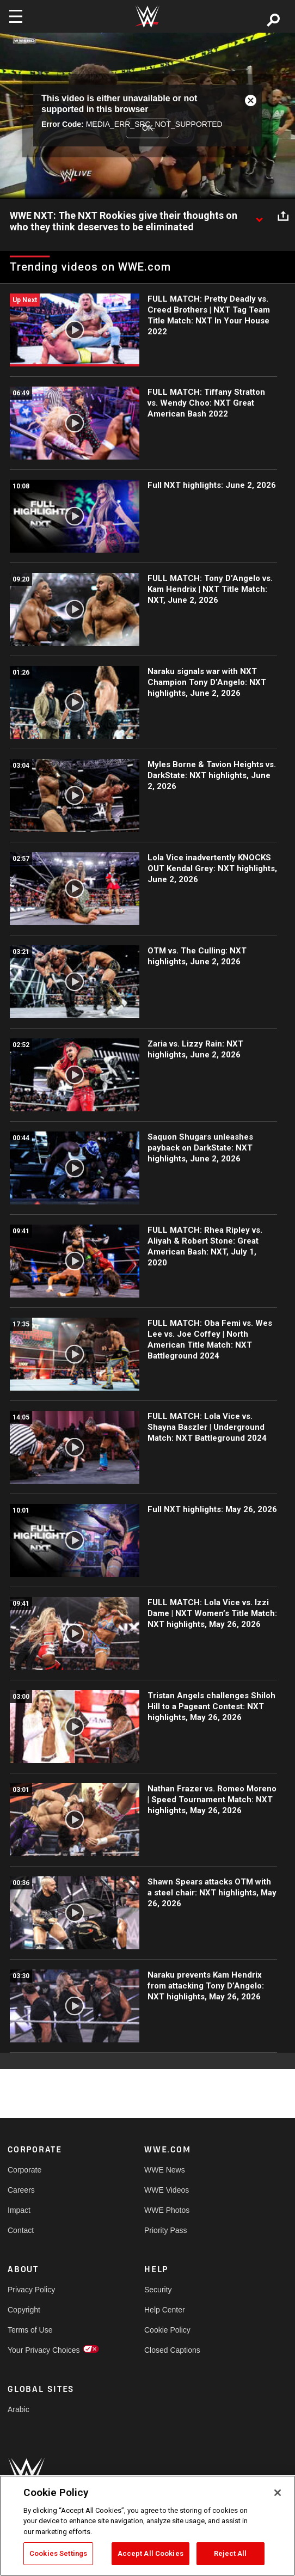 The width and height of the screenshot is (295, 2576). Describe the element at coordinates (19, 2210) in the screenshot. I see `Impact` at that location.